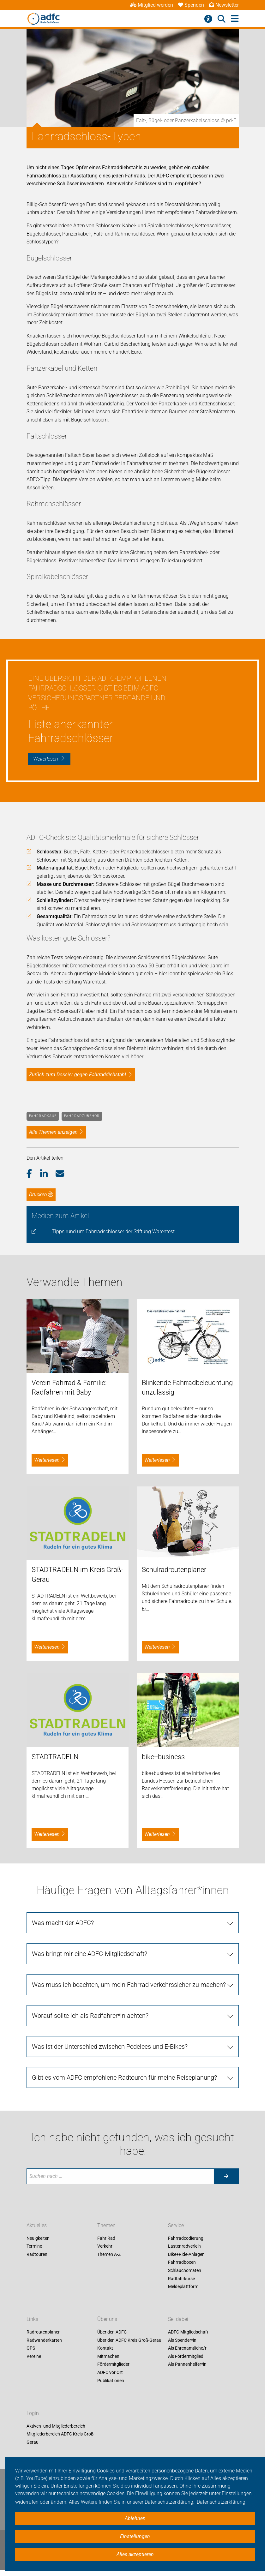 The image size is (270, 2576). Describe the element at coordinates (109, 2254) in the screenshot. I see `Themen A-Z` at that location.